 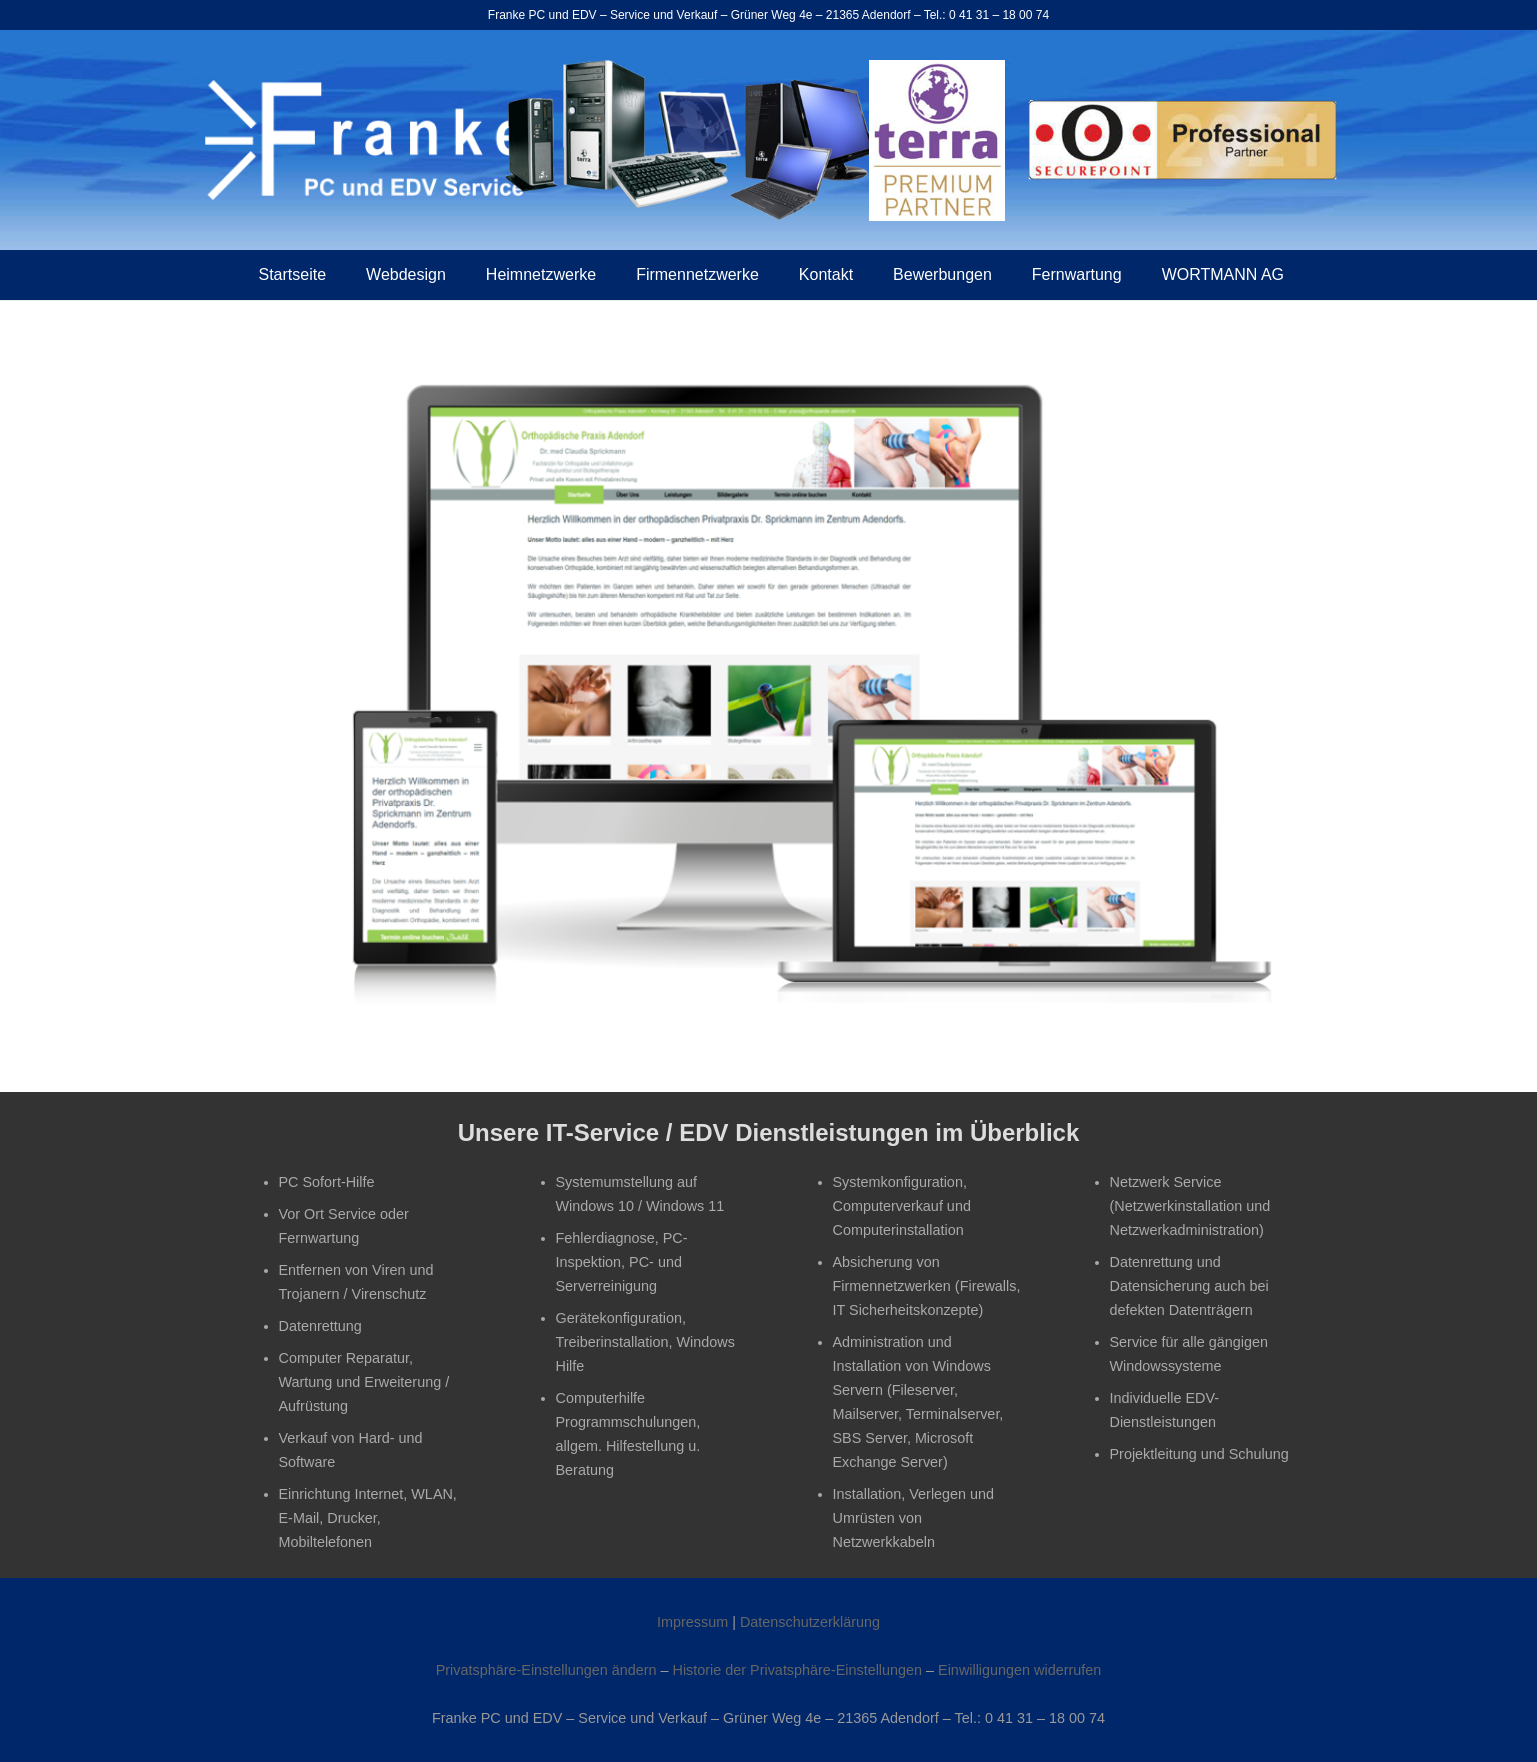 I want to click on Privatsphäre-Einstellungen ändern [button], so click(x=546, y=1670).